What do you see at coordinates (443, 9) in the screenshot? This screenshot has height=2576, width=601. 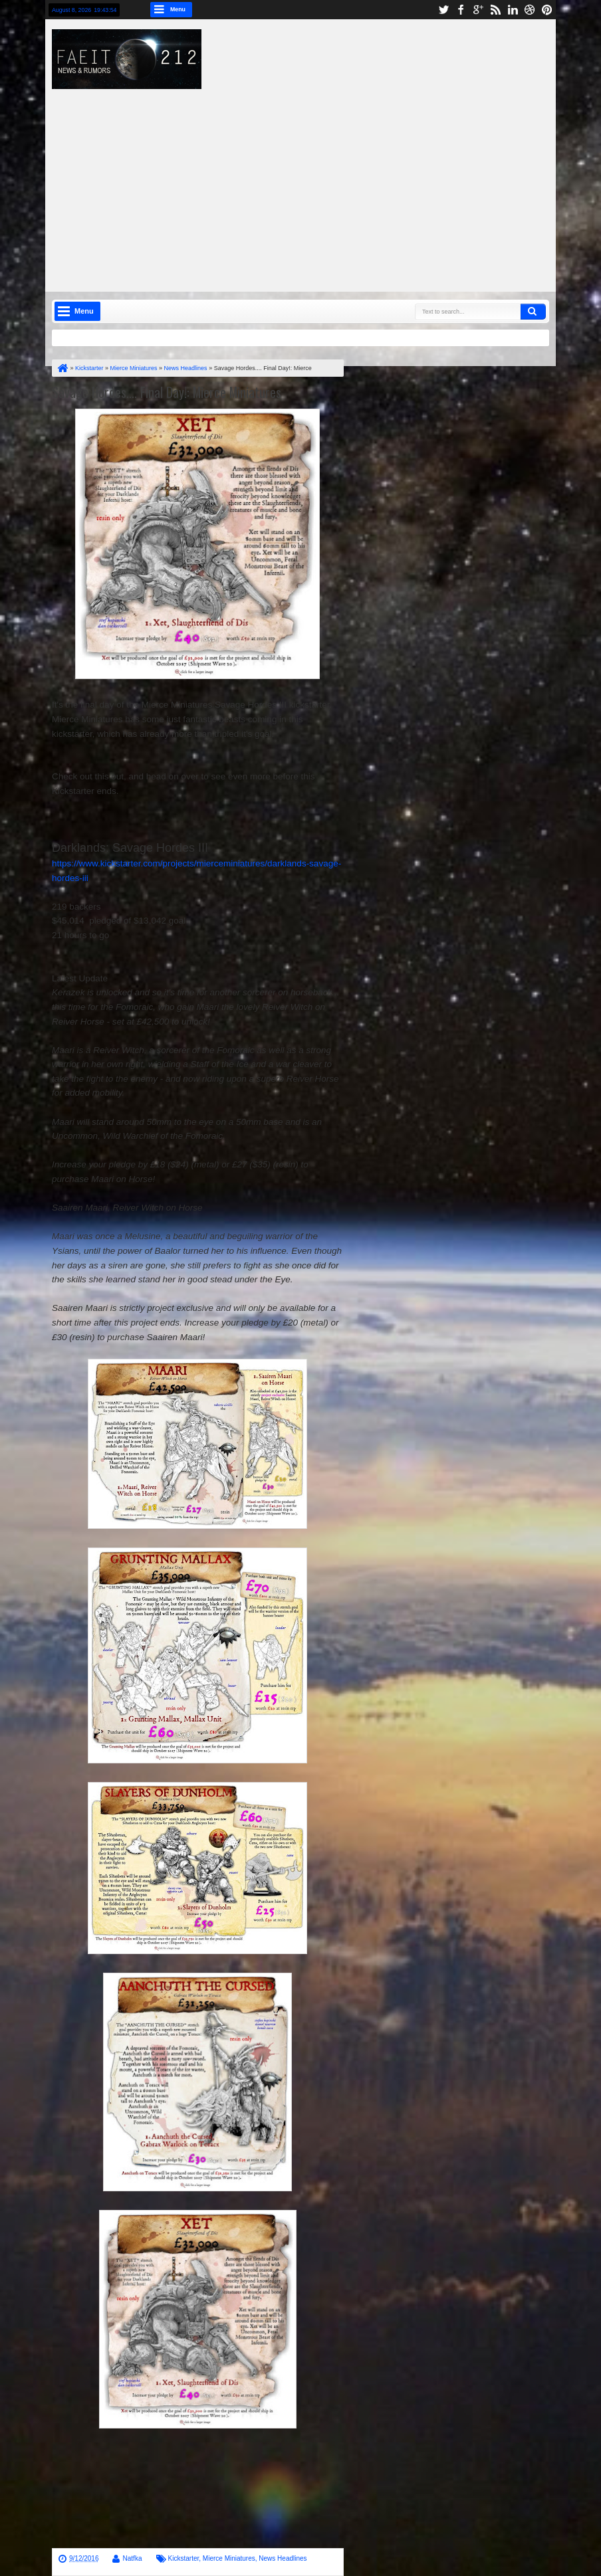 I see `twitter` at bounding box center [443, 9].